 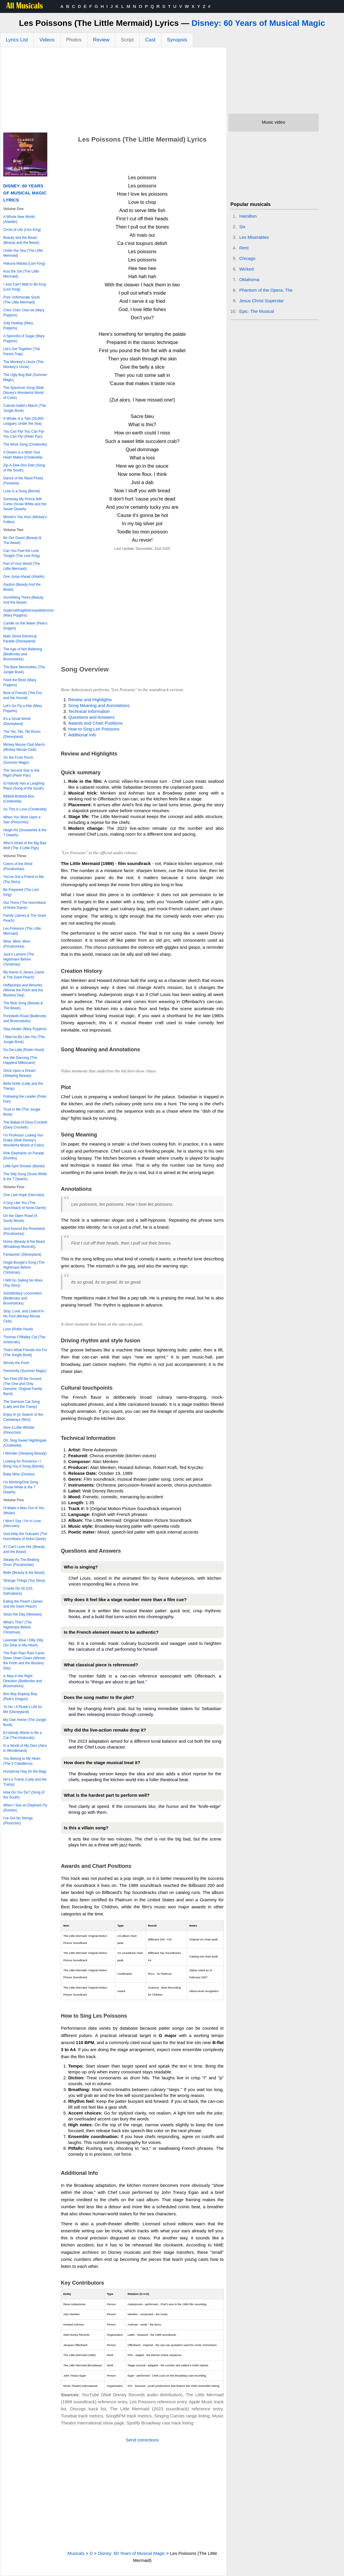 What do you see at coordinates (24, 263) in the screenshot?
I see `Hakuna Matata (Lion King)` at bounding box center [24, 263].